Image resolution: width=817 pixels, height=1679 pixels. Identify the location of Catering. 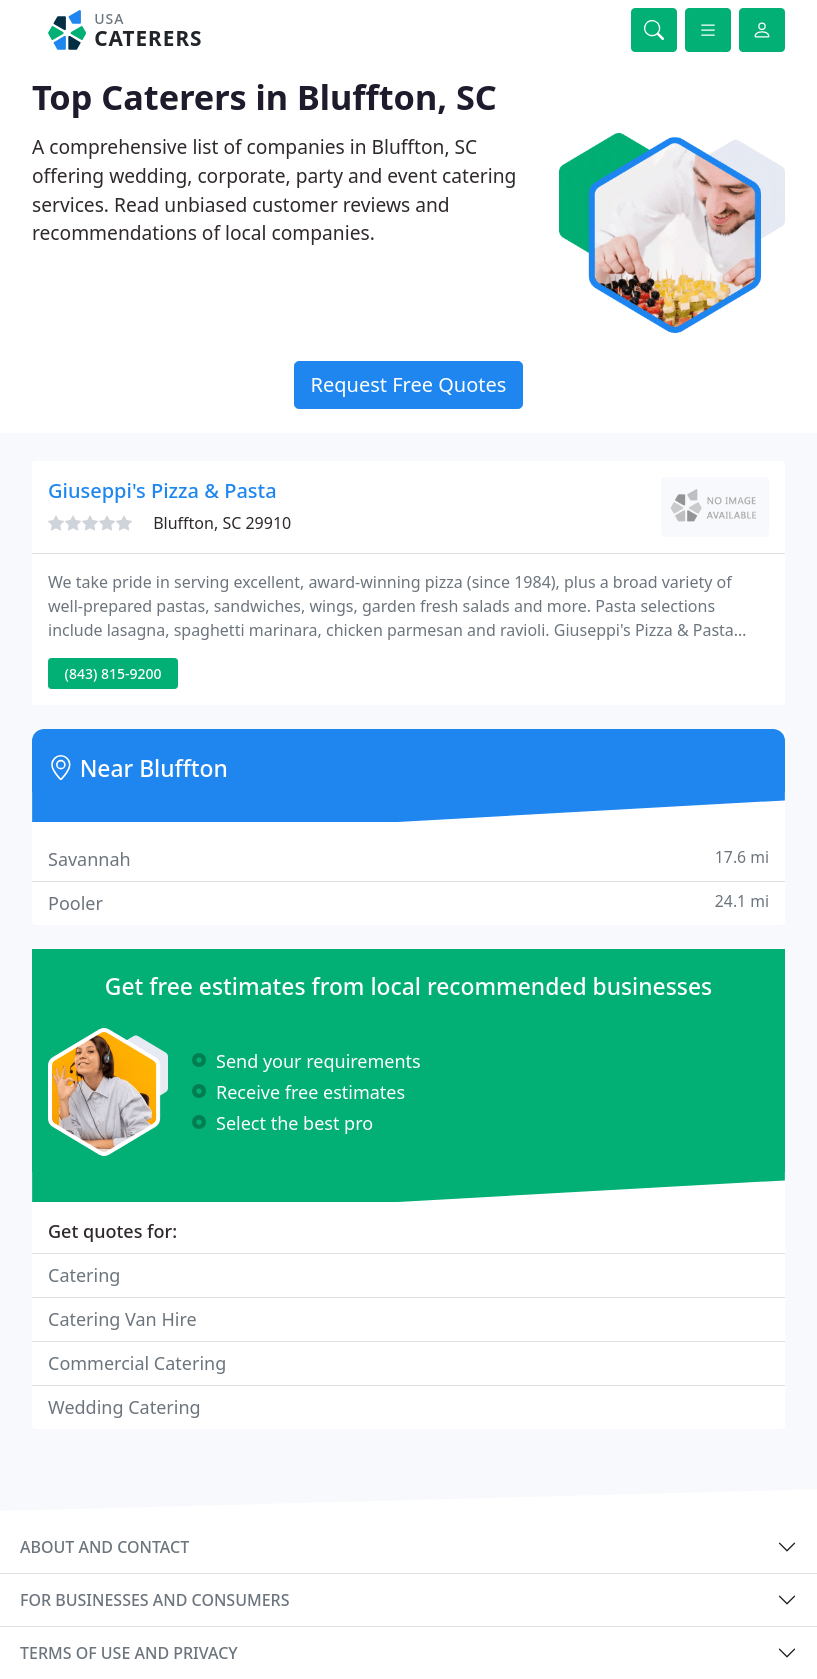
(84, 1275).